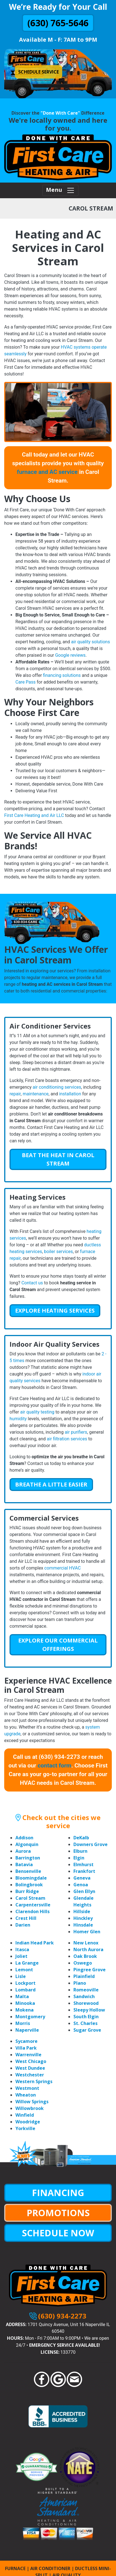  What do you see at coordinates (25, 682) in the screenshot?
I see `Care Pass` at bounding box center [25, 682].